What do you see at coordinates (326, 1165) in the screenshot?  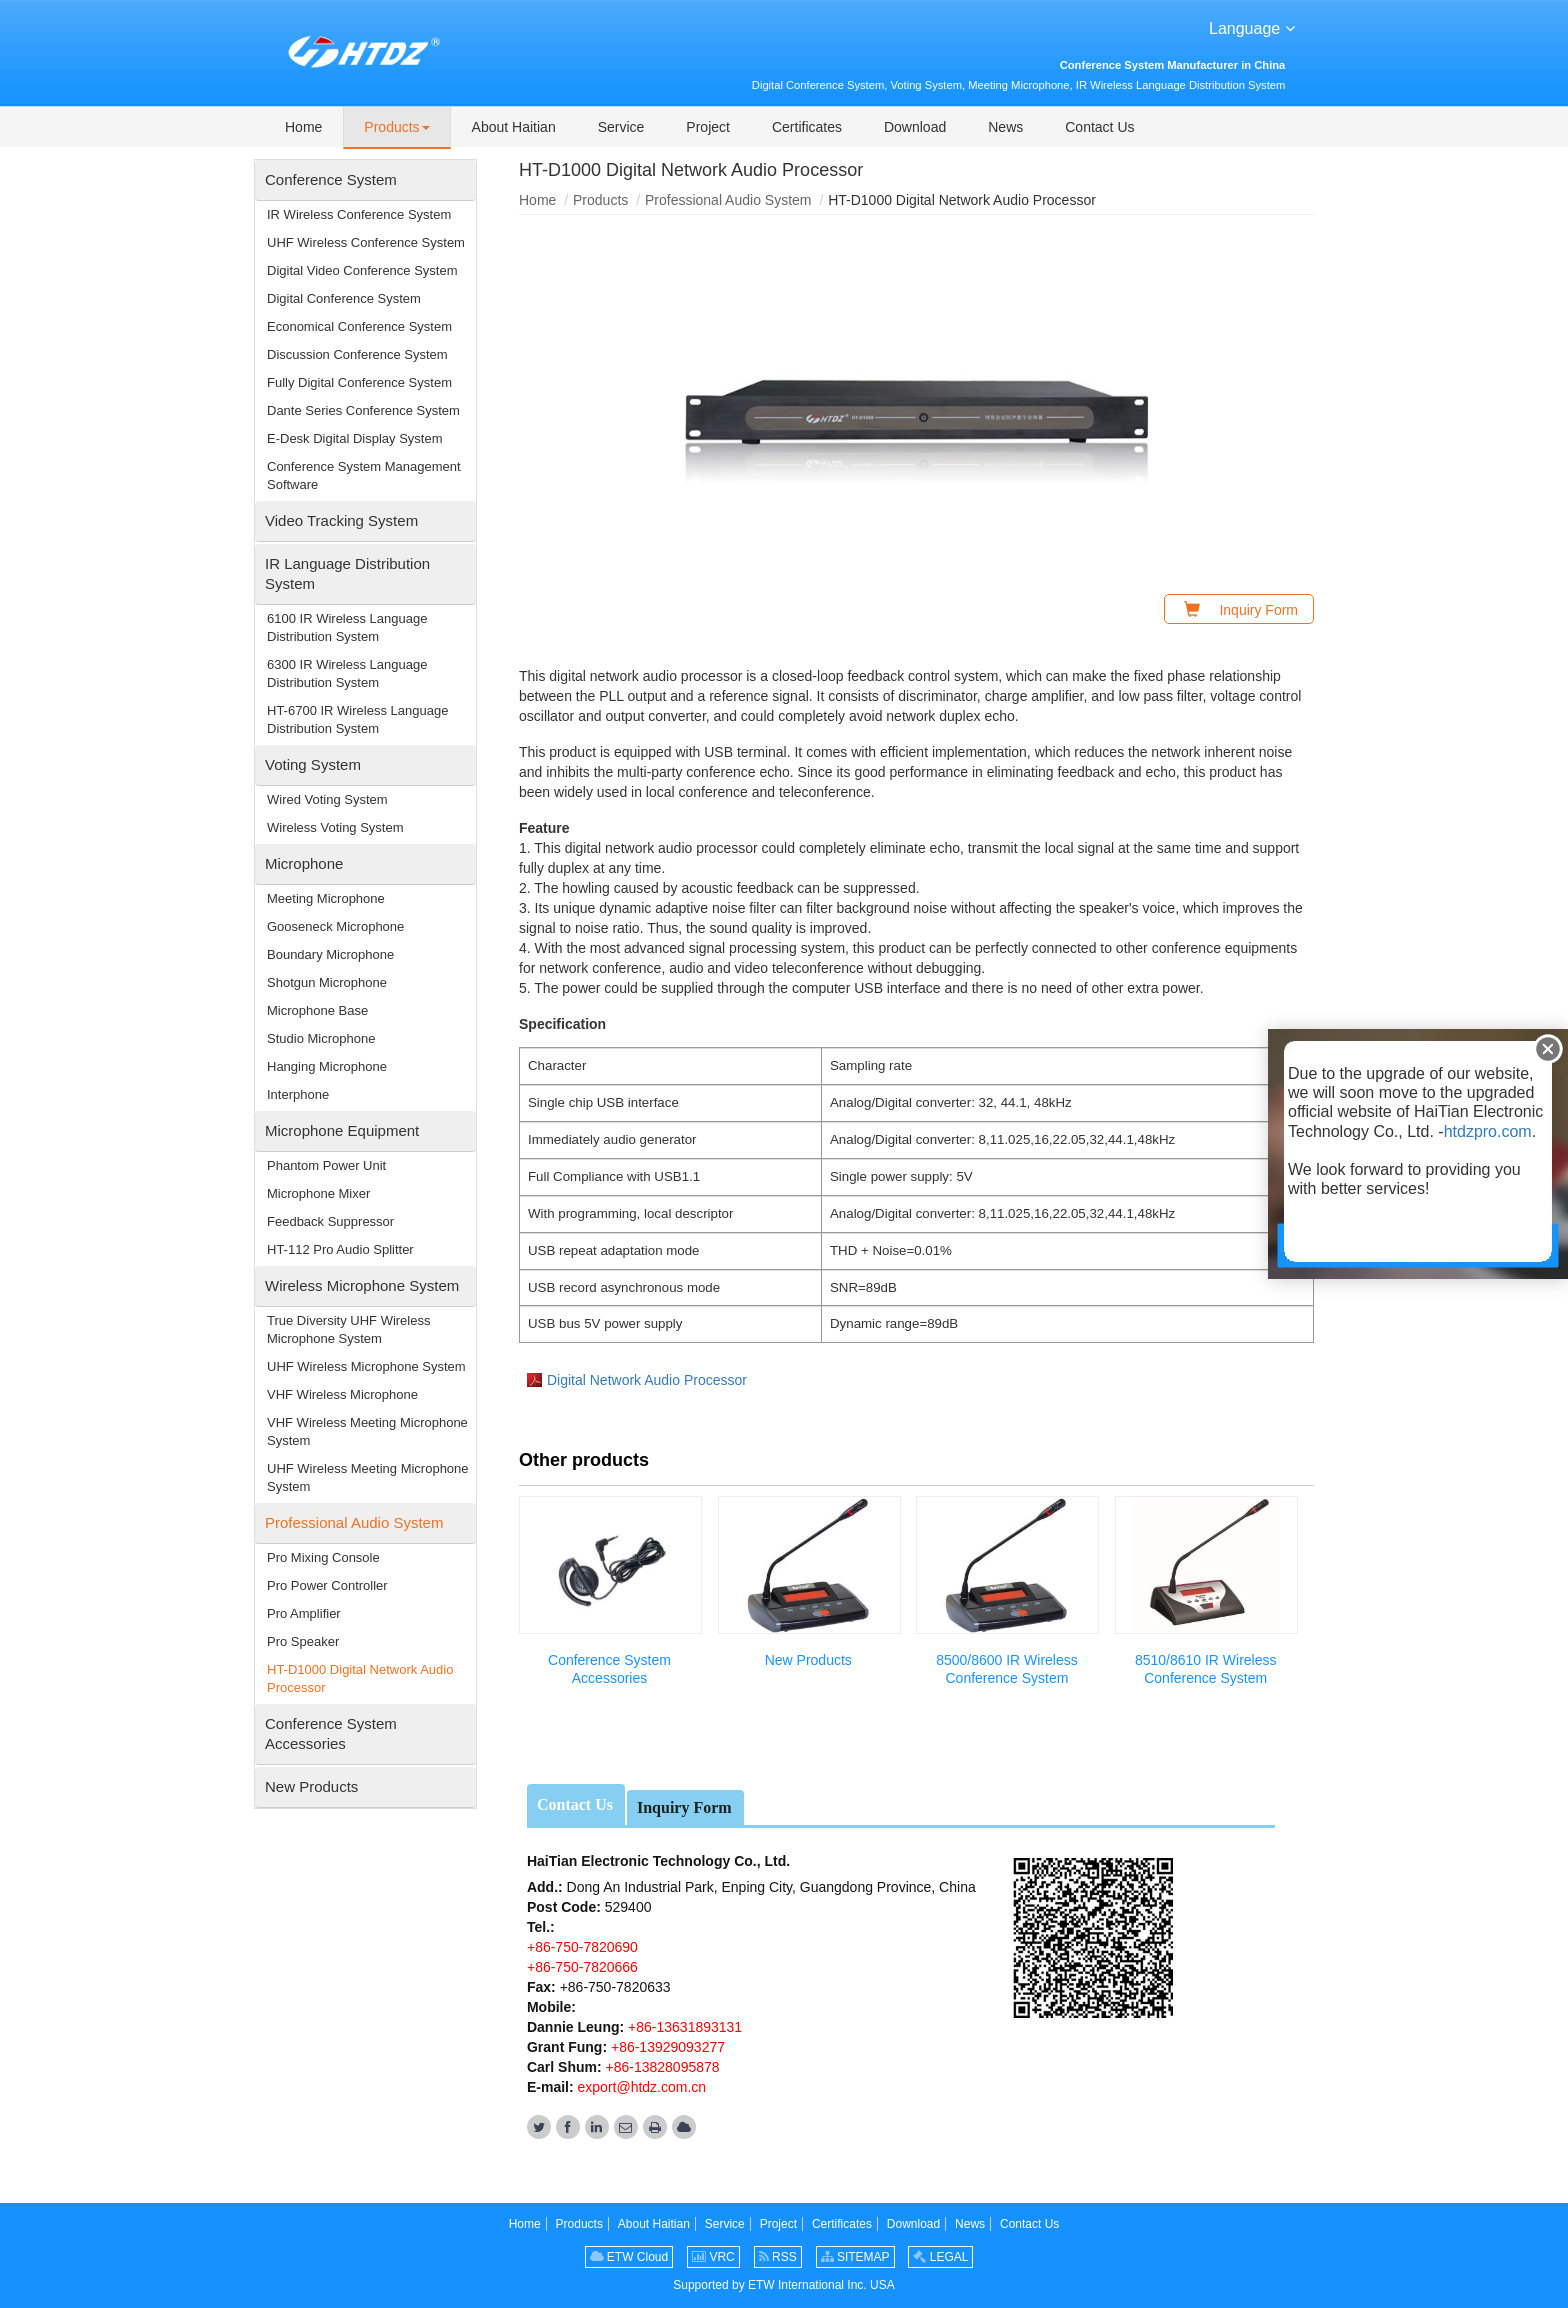 I see `Phantom Power Unit` at bounding box center [326, 1165].